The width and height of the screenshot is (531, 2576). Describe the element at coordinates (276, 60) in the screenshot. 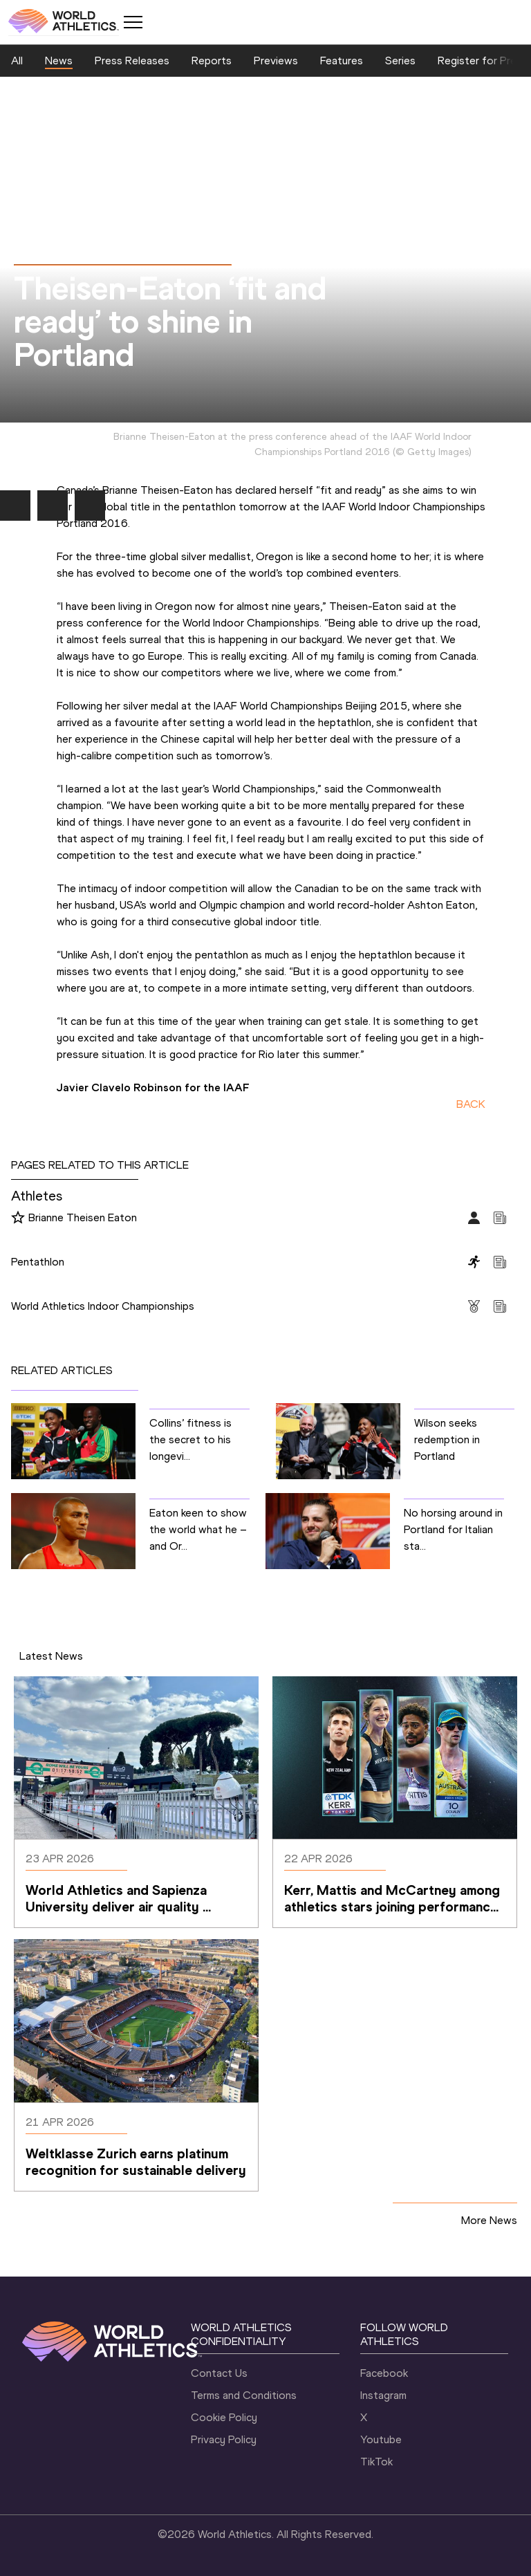

I see `Previews` at that location.